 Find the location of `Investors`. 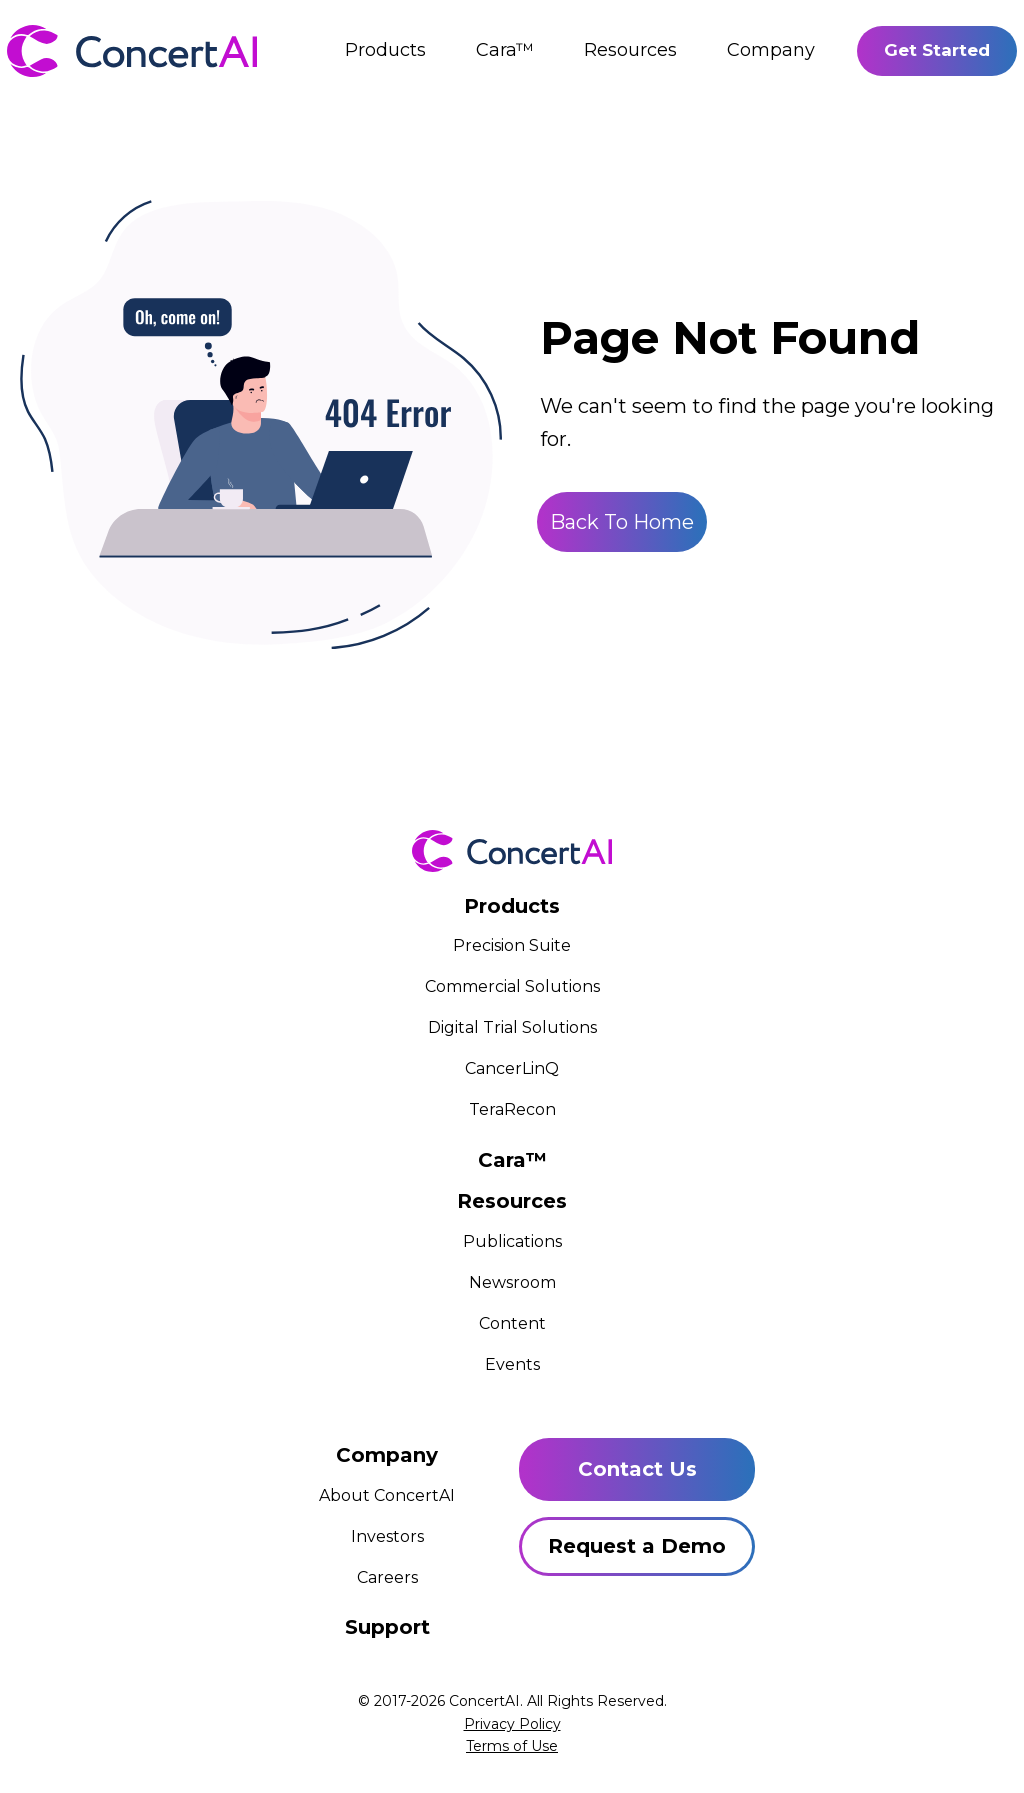

Investors is located at coordinates (387, 1536).